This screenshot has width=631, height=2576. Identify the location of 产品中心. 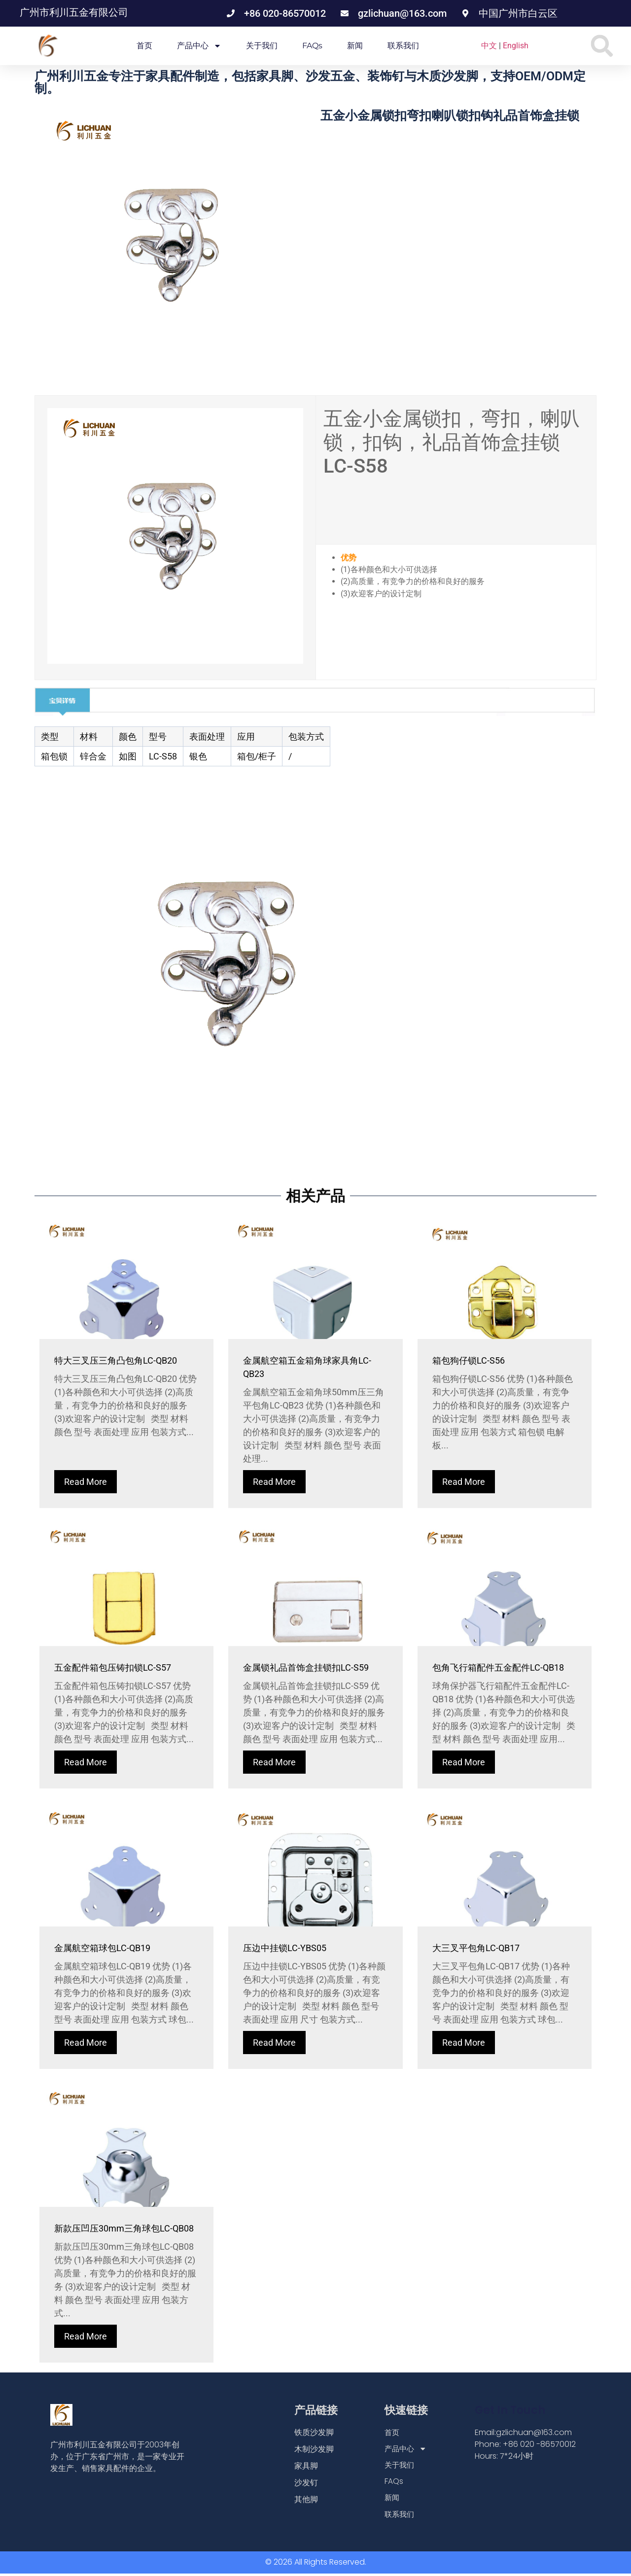
(199, 46).